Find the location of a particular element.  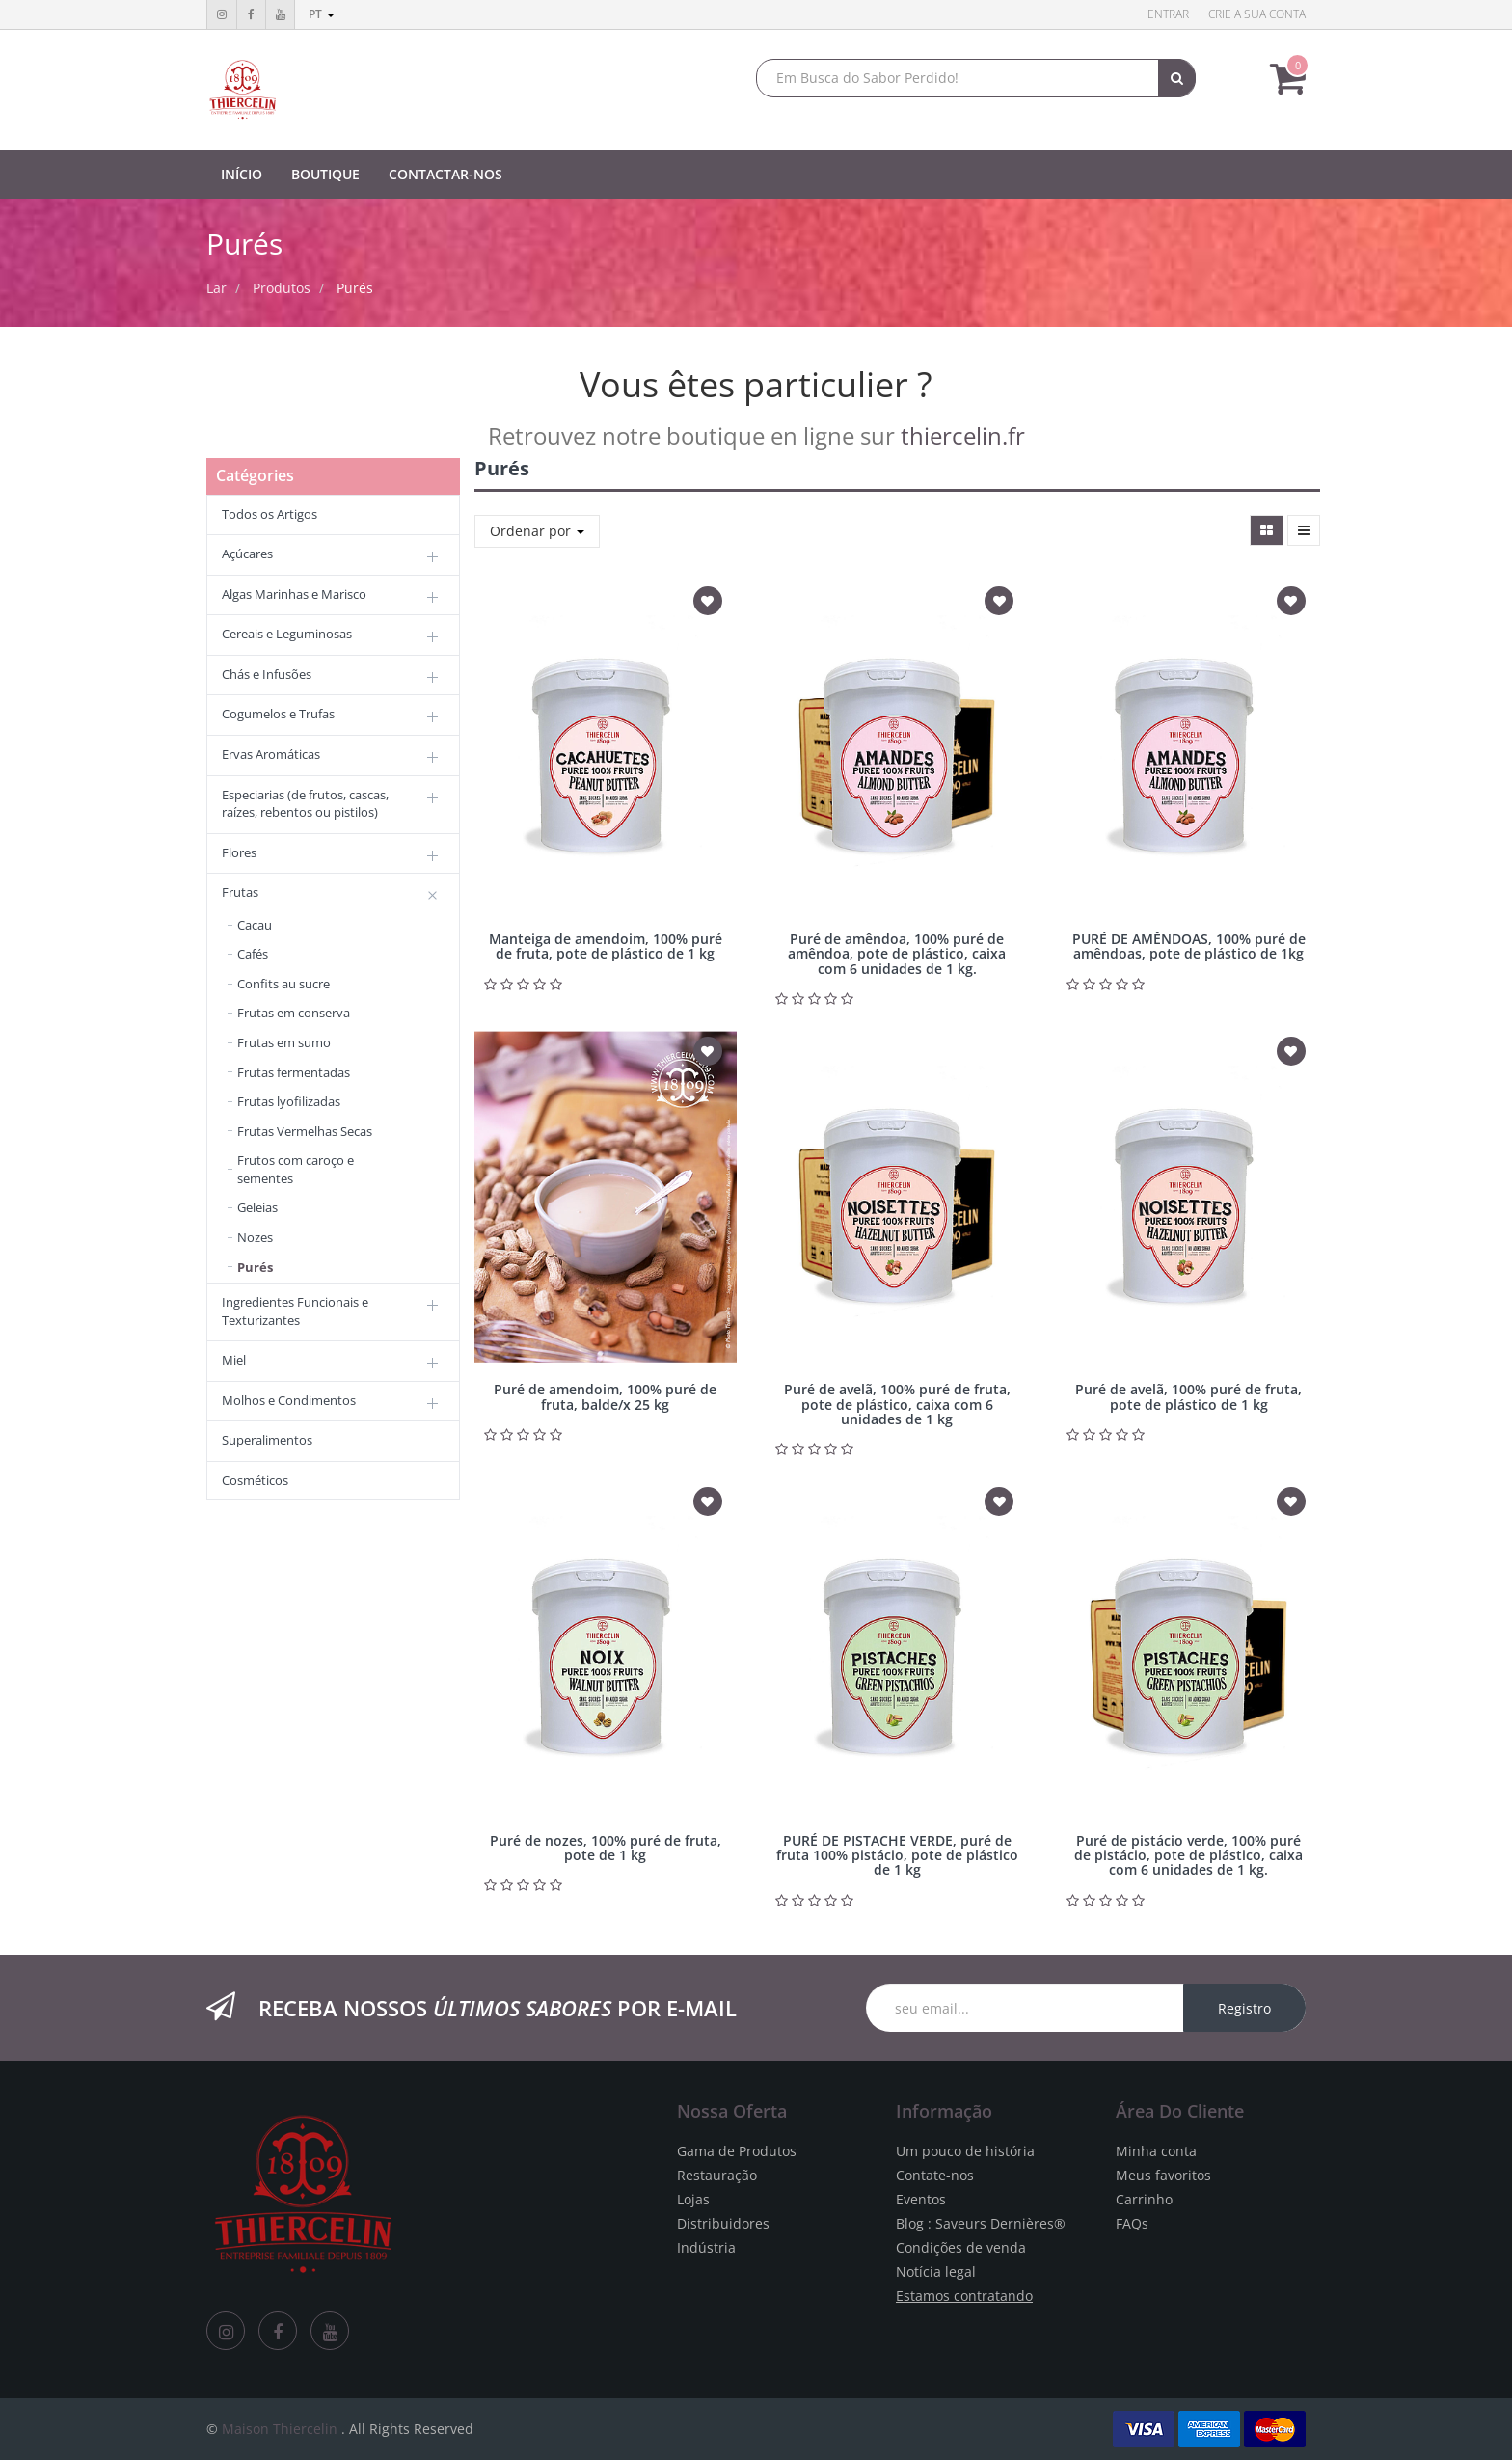

Restauração is located at coordinates (717, 2175).